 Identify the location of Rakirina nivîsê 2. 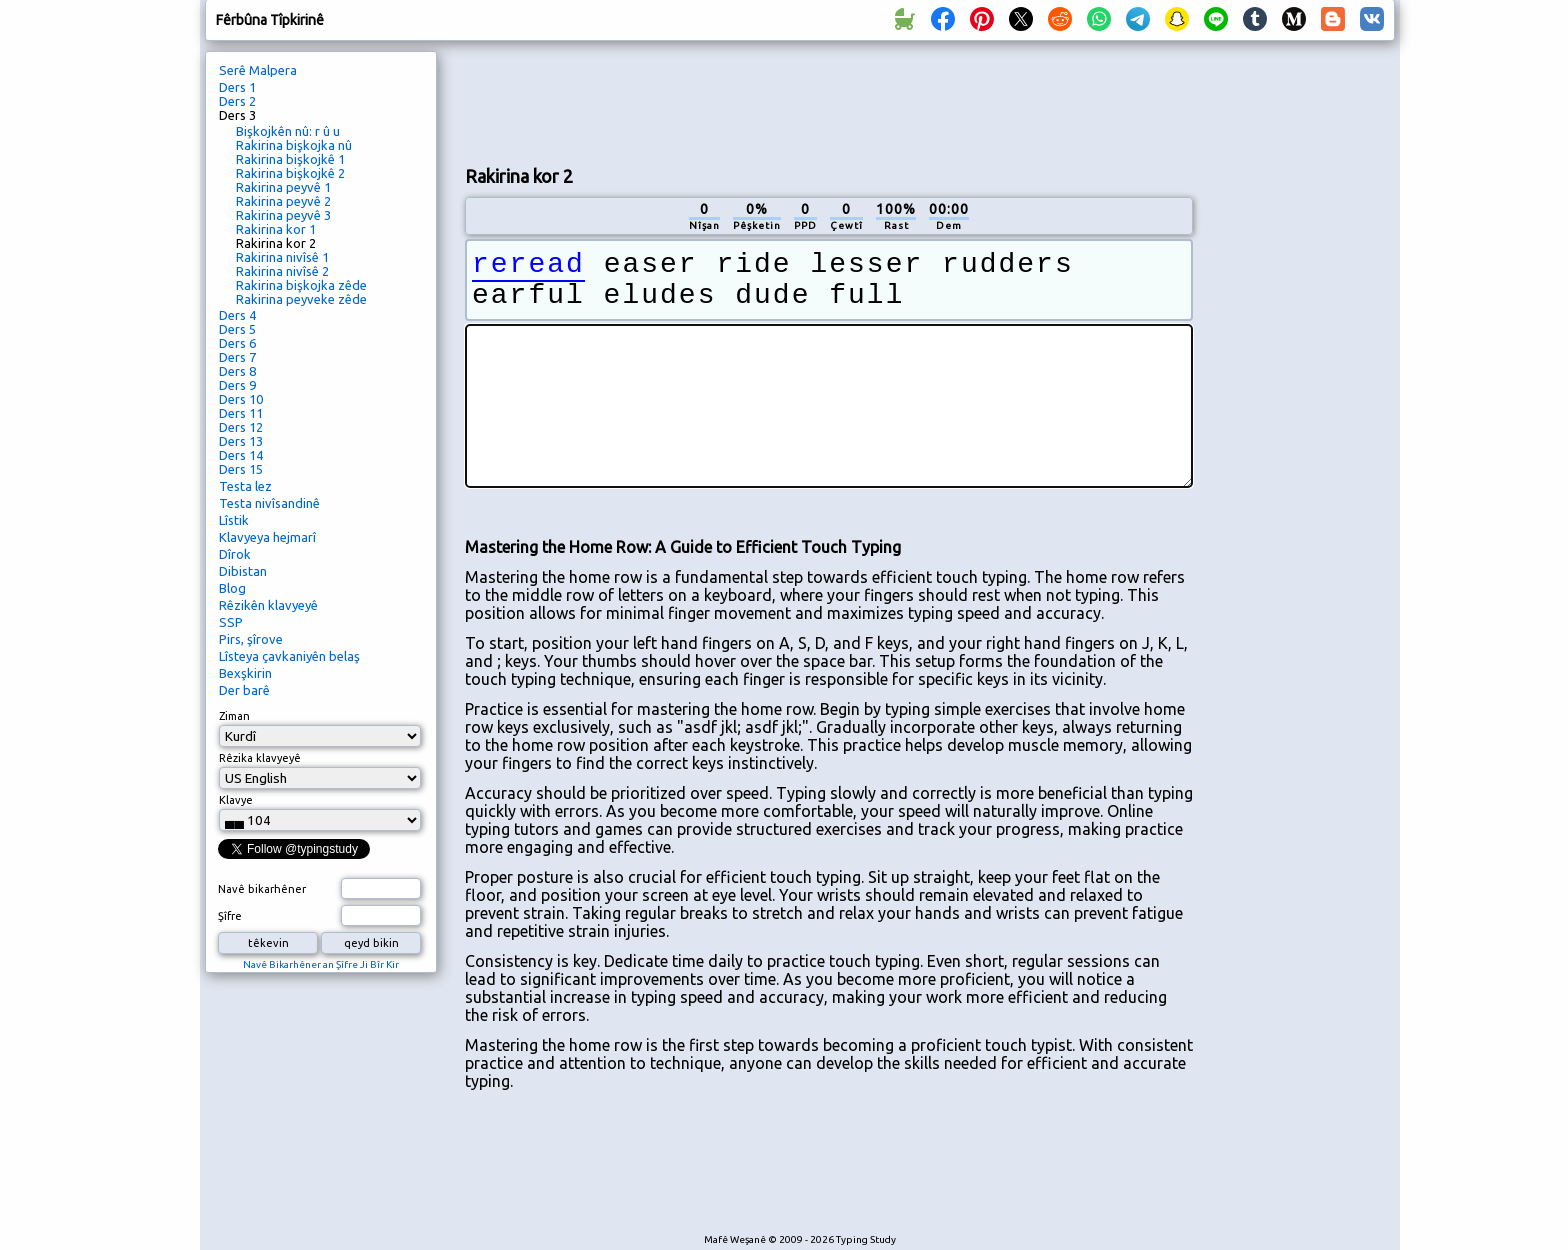
(282, 271).